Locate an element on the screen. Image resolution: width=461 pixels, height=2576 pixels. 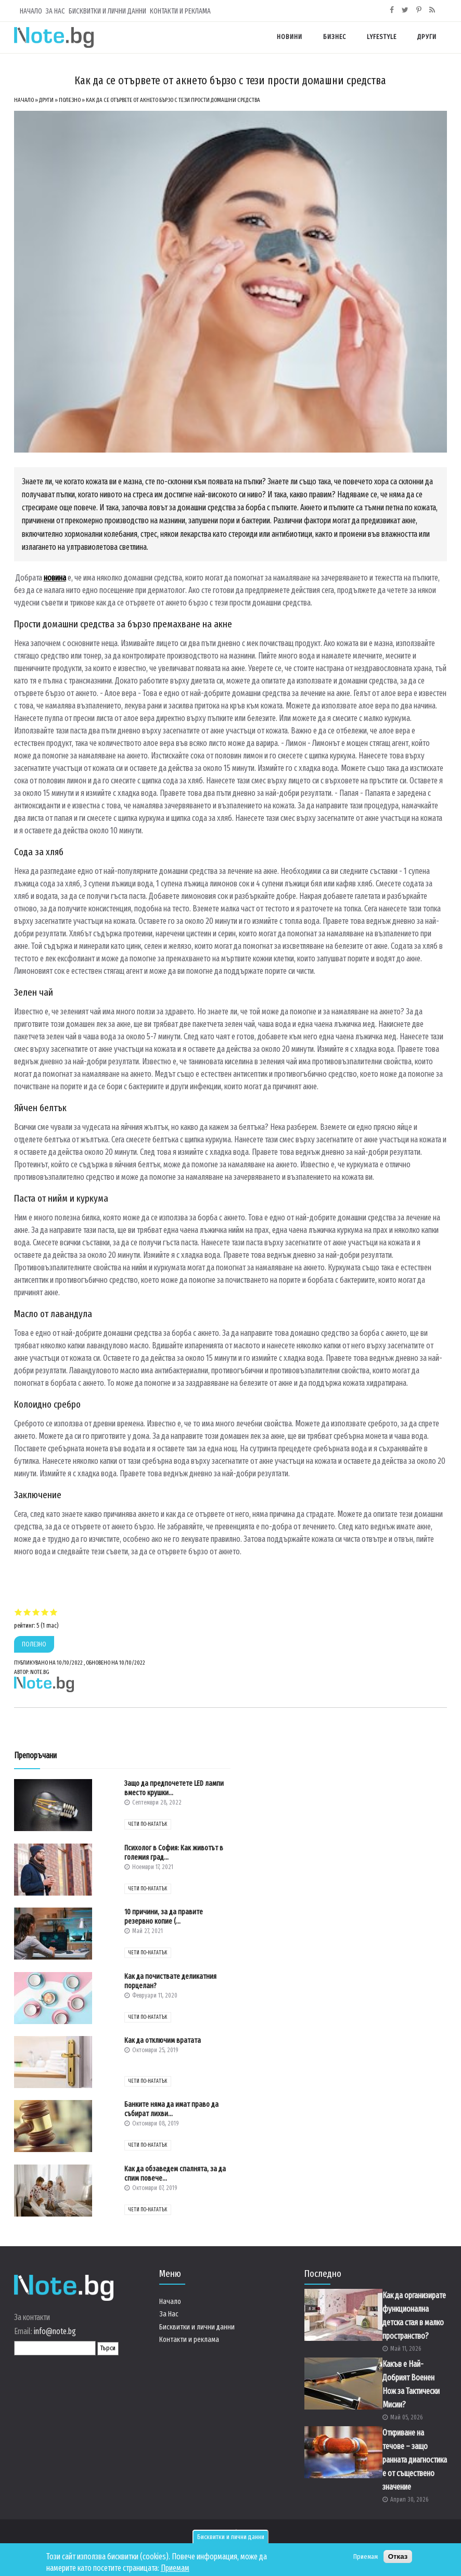
Lyfestyle is located at coordinates (381, 37).